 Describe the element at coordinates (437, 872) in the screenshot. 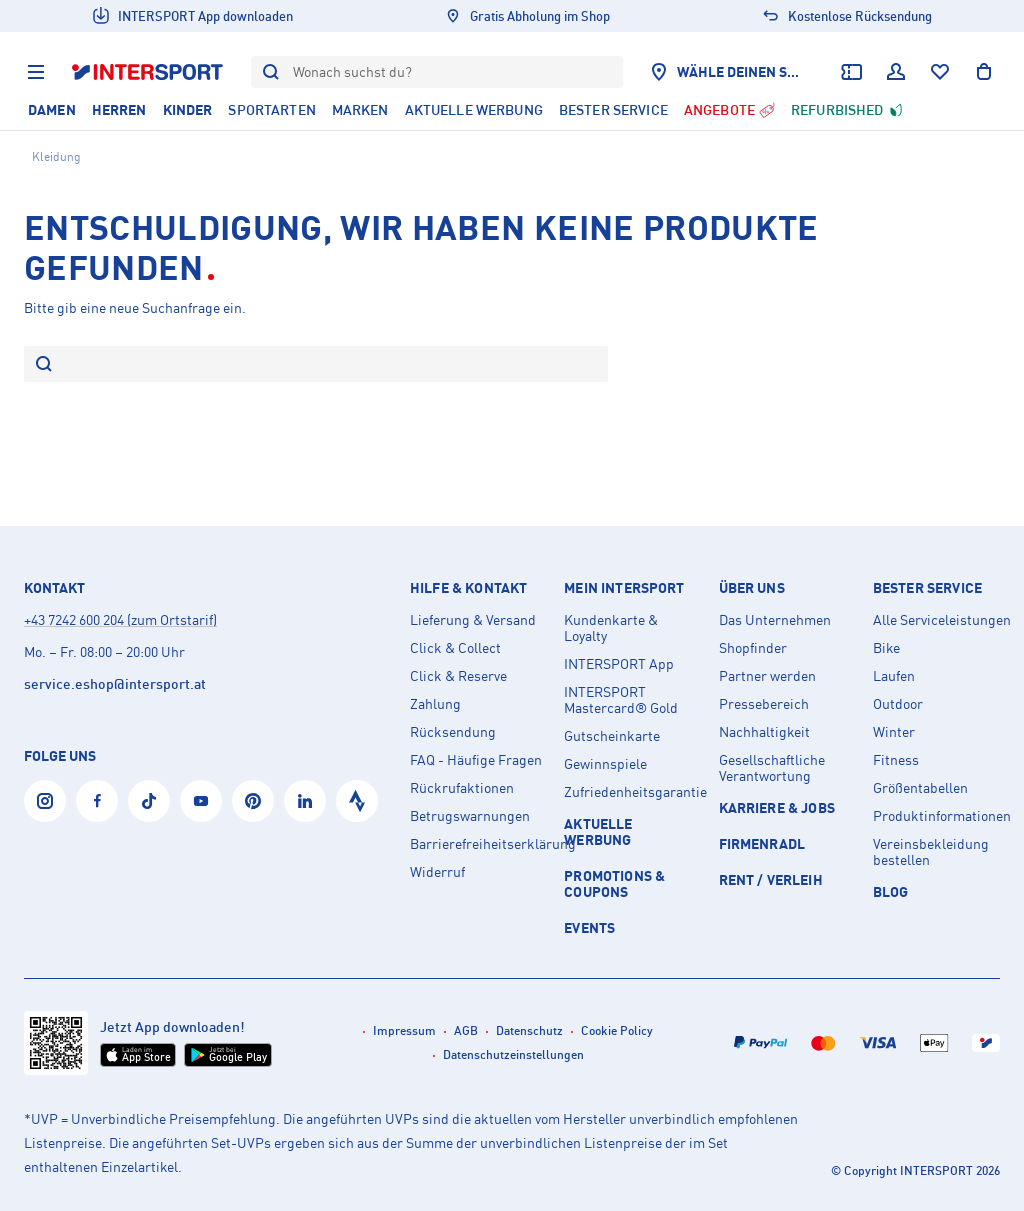

I see `Widerruf` at that location.